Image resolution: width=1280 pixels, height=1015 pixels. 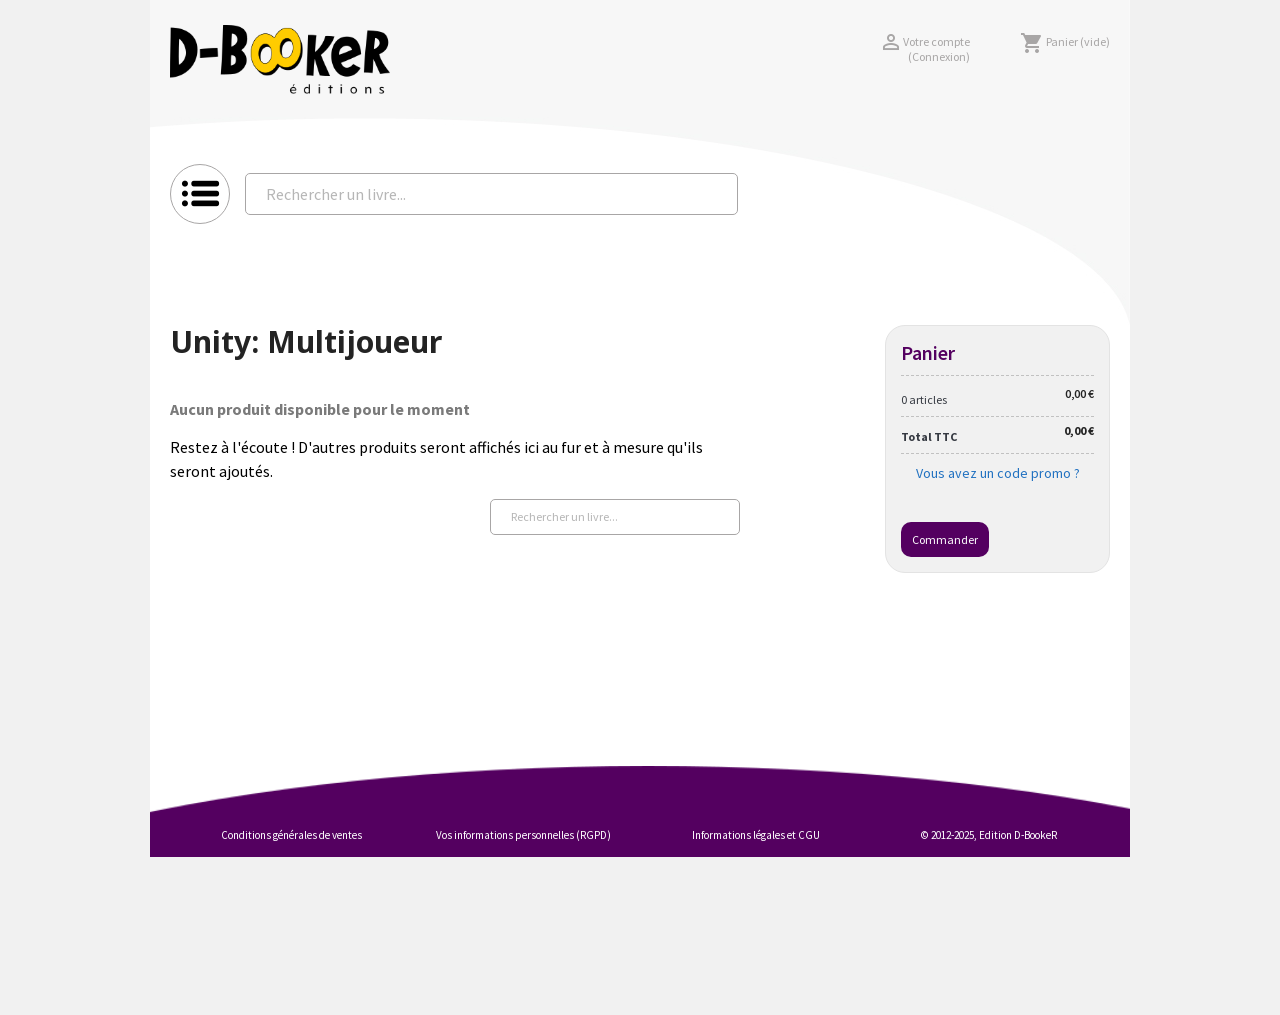 I want to click on [Rechercher un livre...], so click(x=491, y=194).